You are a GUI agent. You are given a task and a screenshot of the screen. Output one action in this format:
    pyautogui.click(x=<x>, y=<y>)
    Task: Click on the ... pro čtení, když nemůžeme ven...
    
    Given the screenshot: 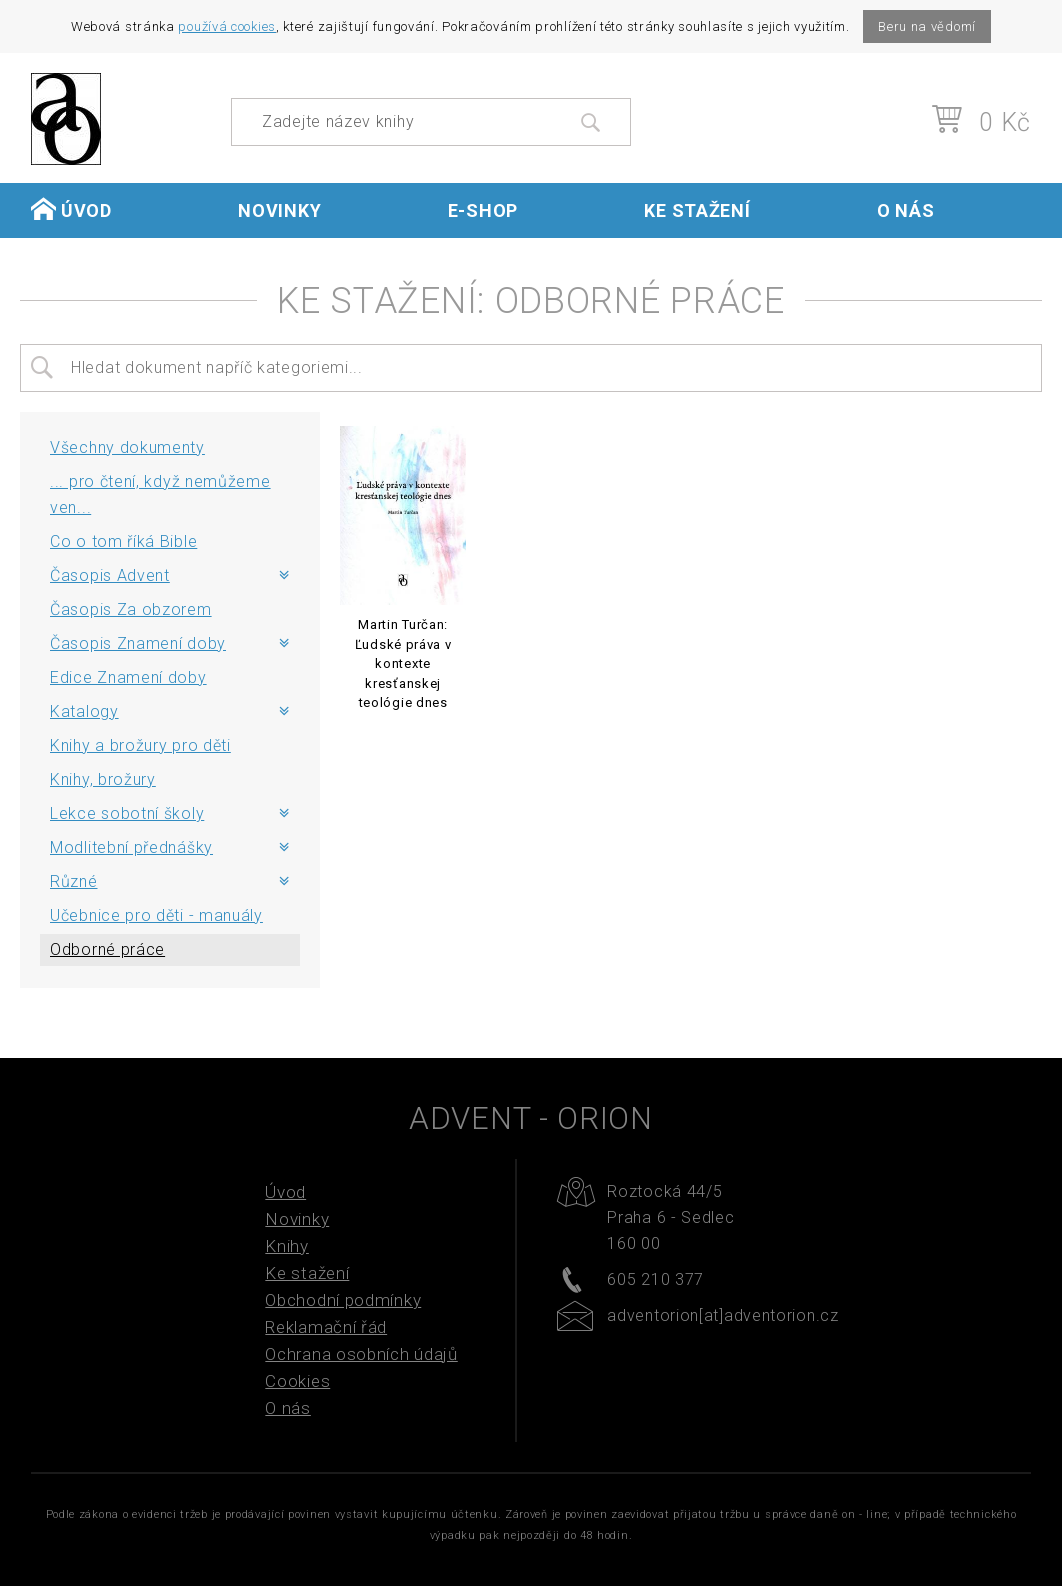 What is the action you would take?
    pyautogui.click(x=160, y=494)
    